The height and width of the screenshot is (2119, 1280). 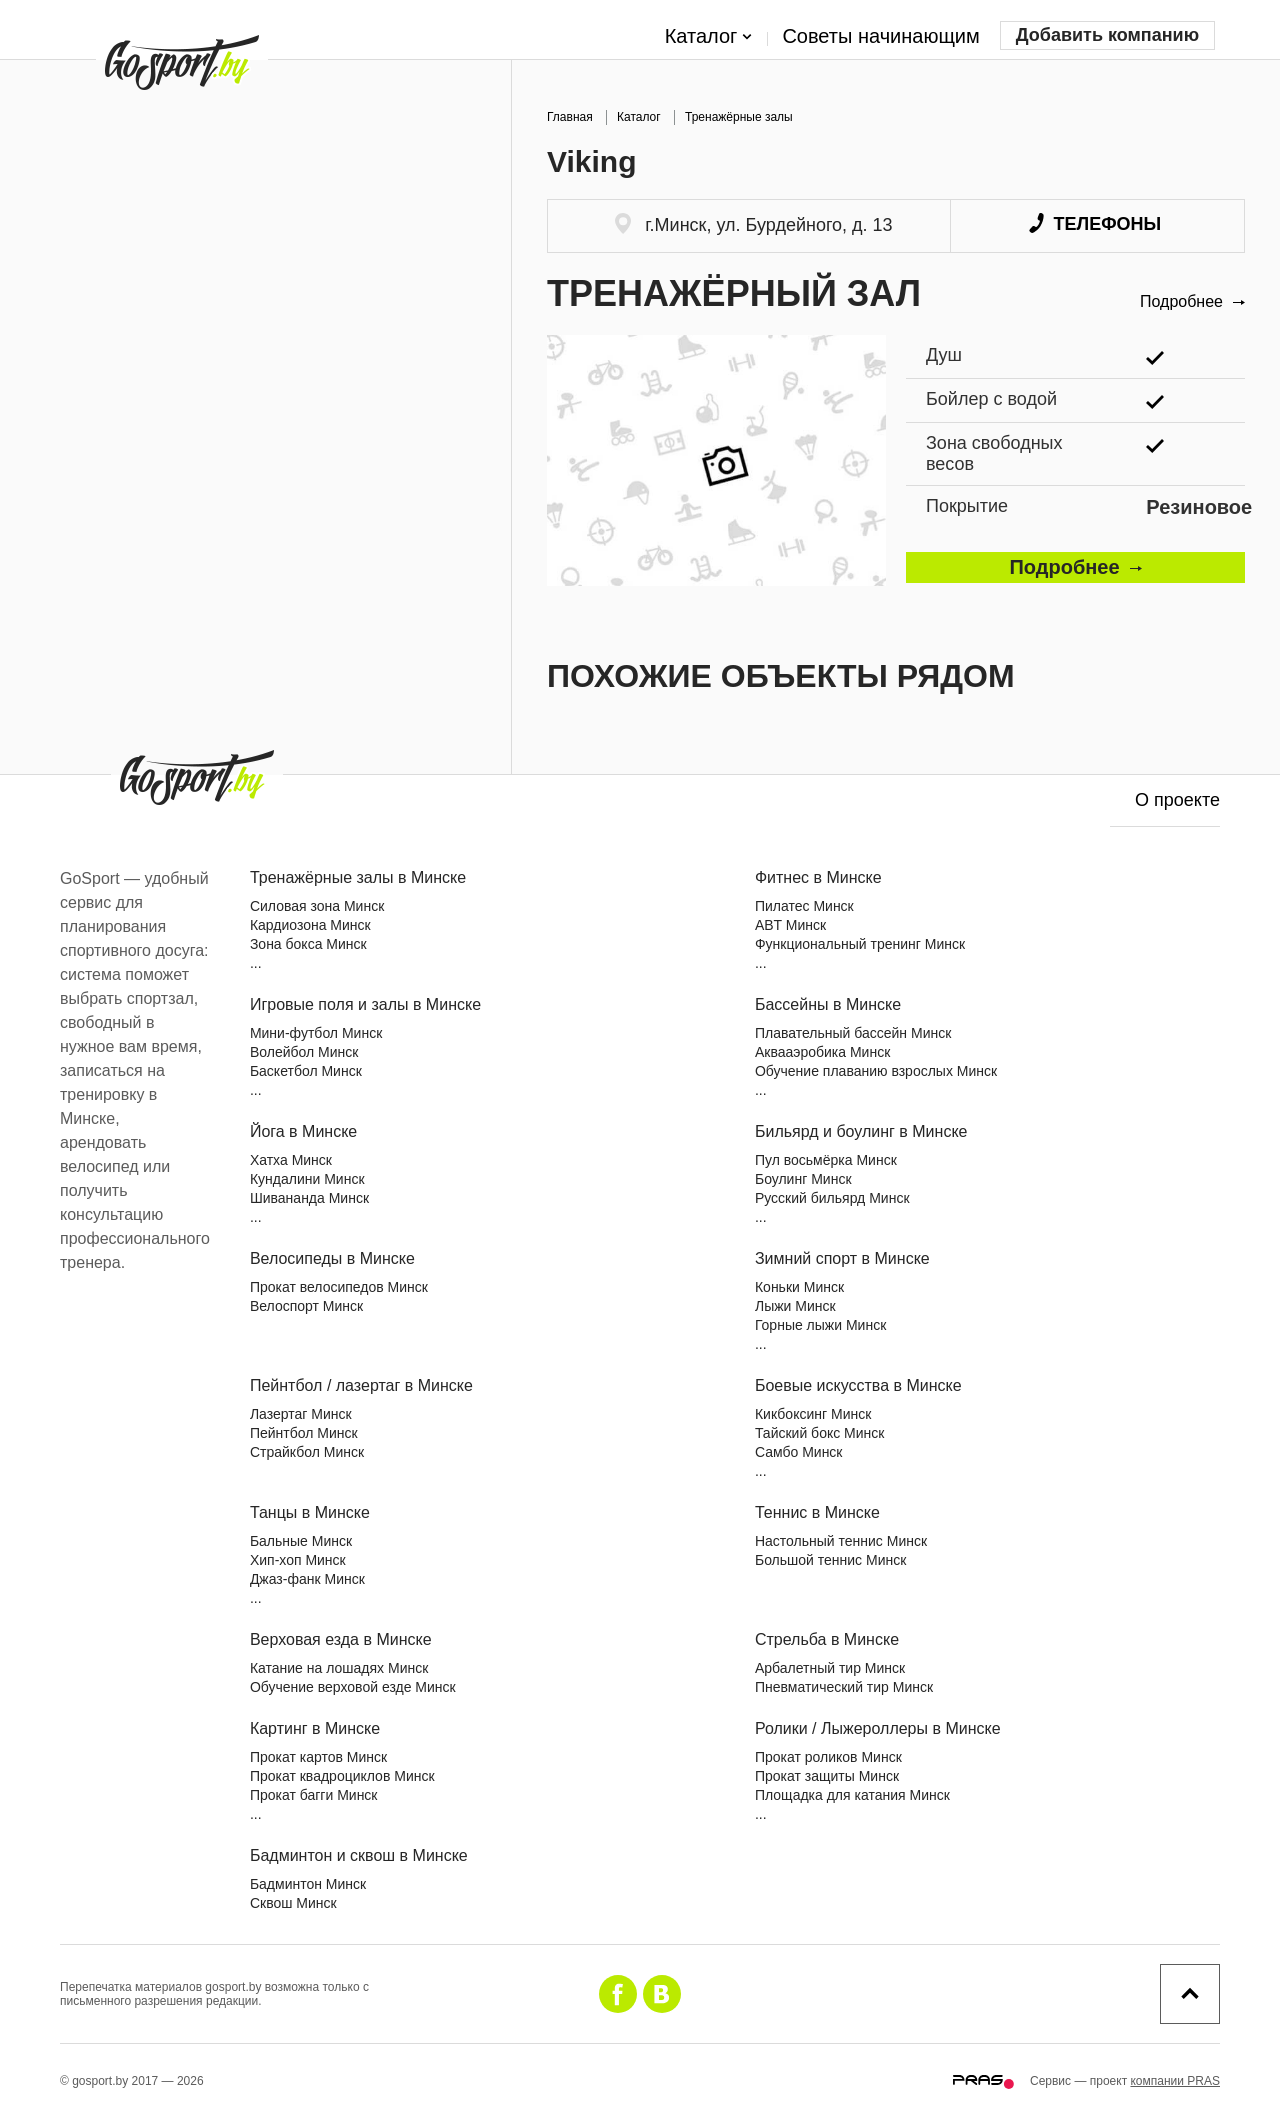 I want to click on Плавательный бассейн Минск, so click(x=853, y=1033).